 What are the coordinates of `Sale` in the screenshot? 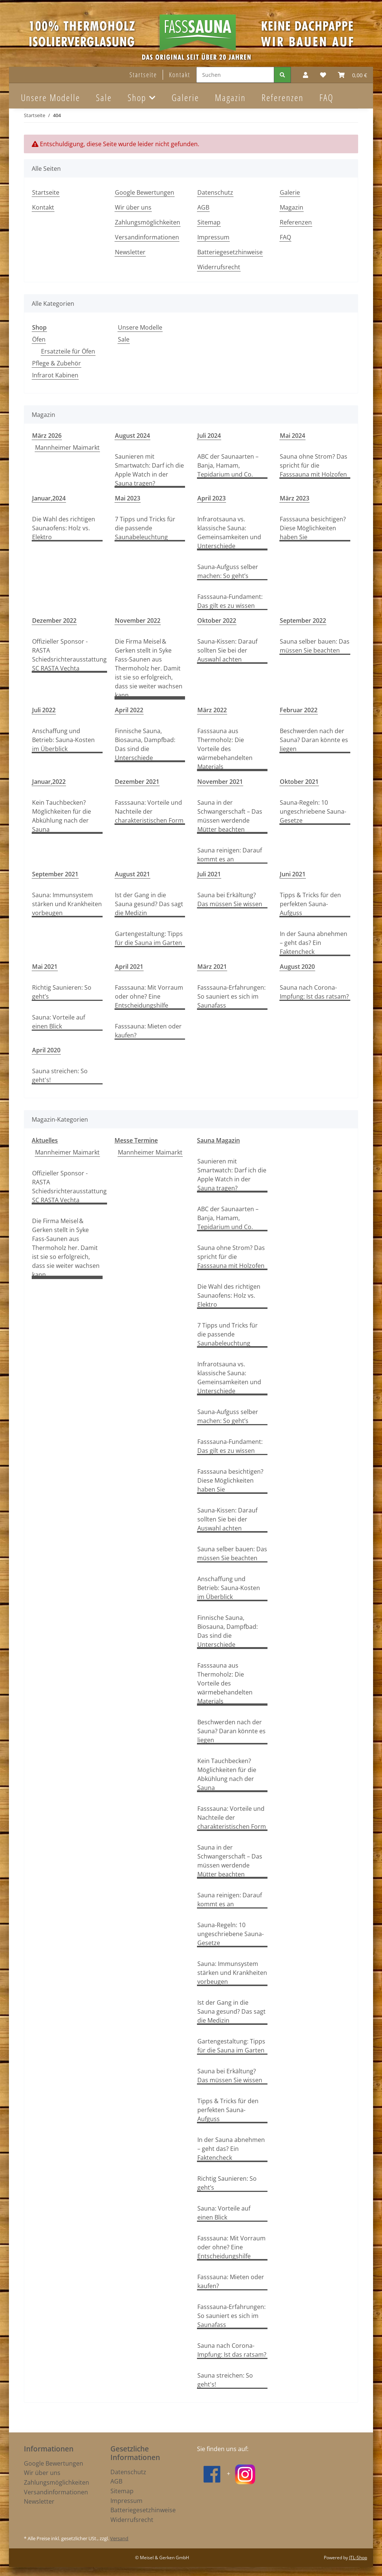 It's located at (123, 339).